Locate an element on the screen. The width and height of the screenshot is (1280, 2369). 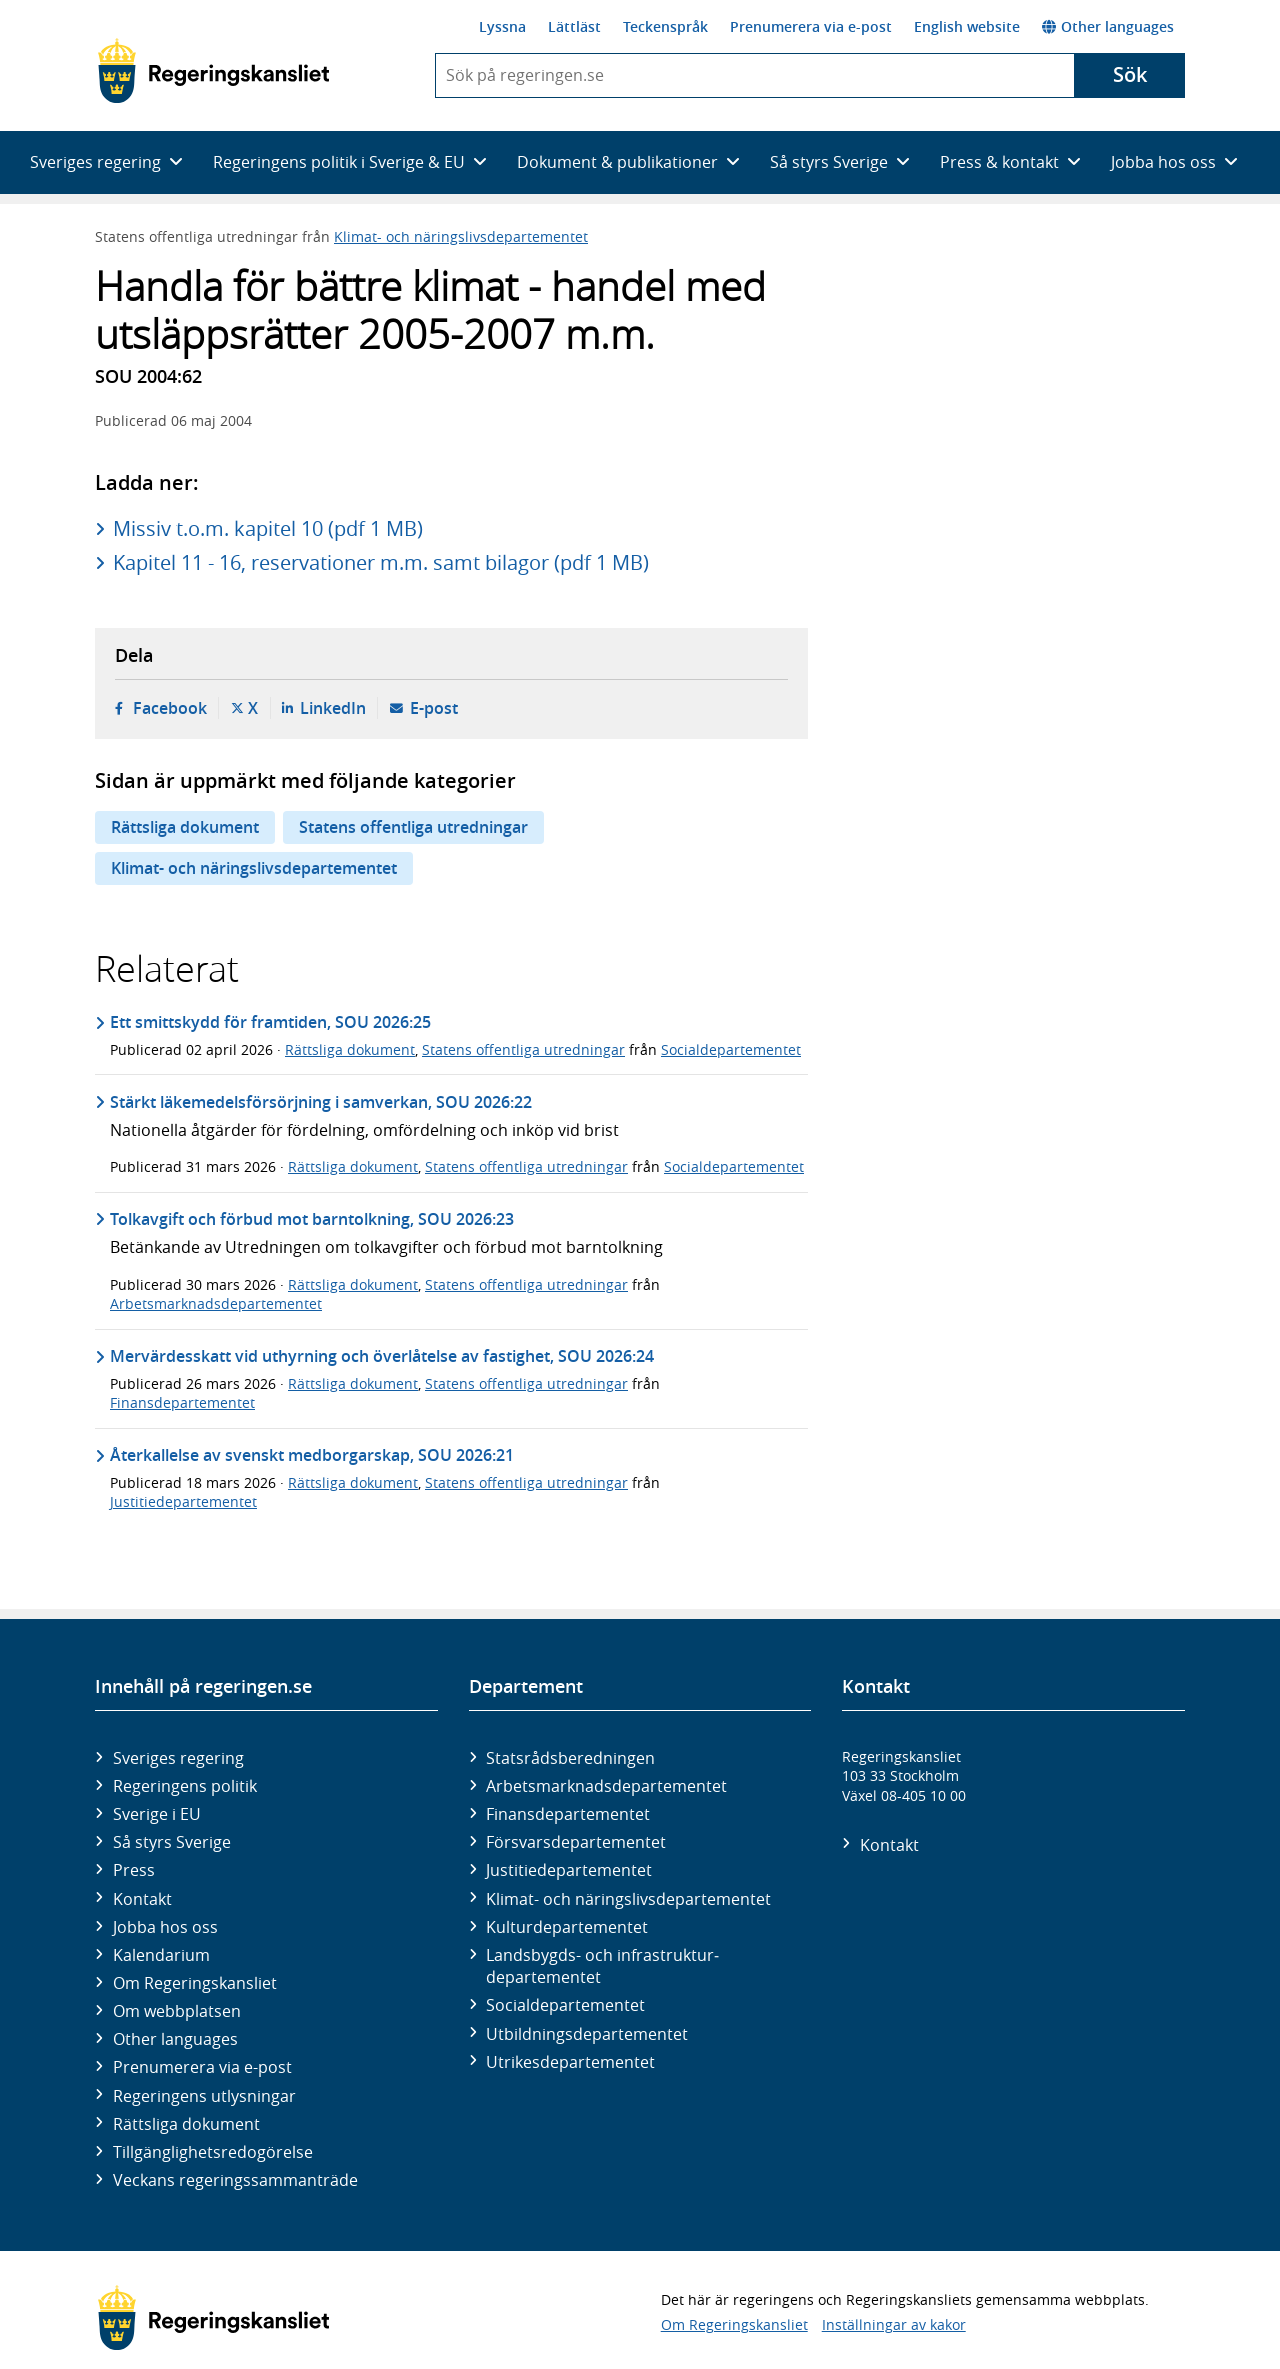
Landsbygds- och infrastruktur­departementet is located at coordinates (602, 1966).